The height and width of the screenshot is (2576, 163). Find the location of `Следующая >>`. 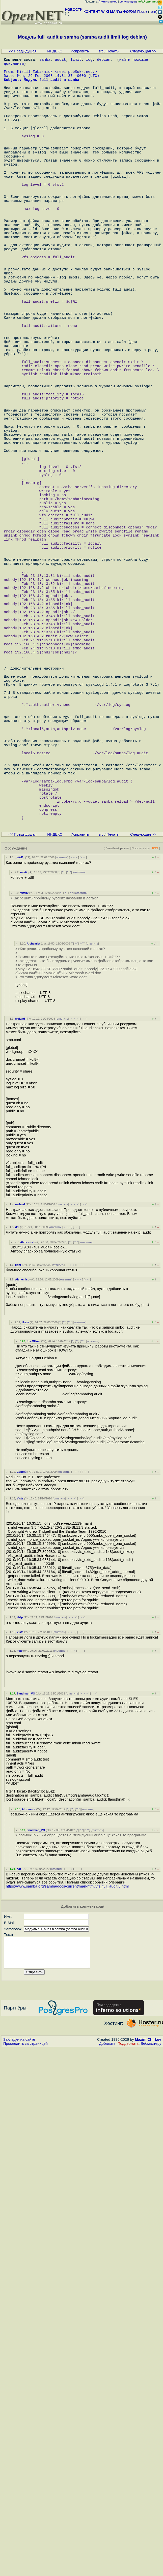

Следующая >> is located at coordinates (143, 51).